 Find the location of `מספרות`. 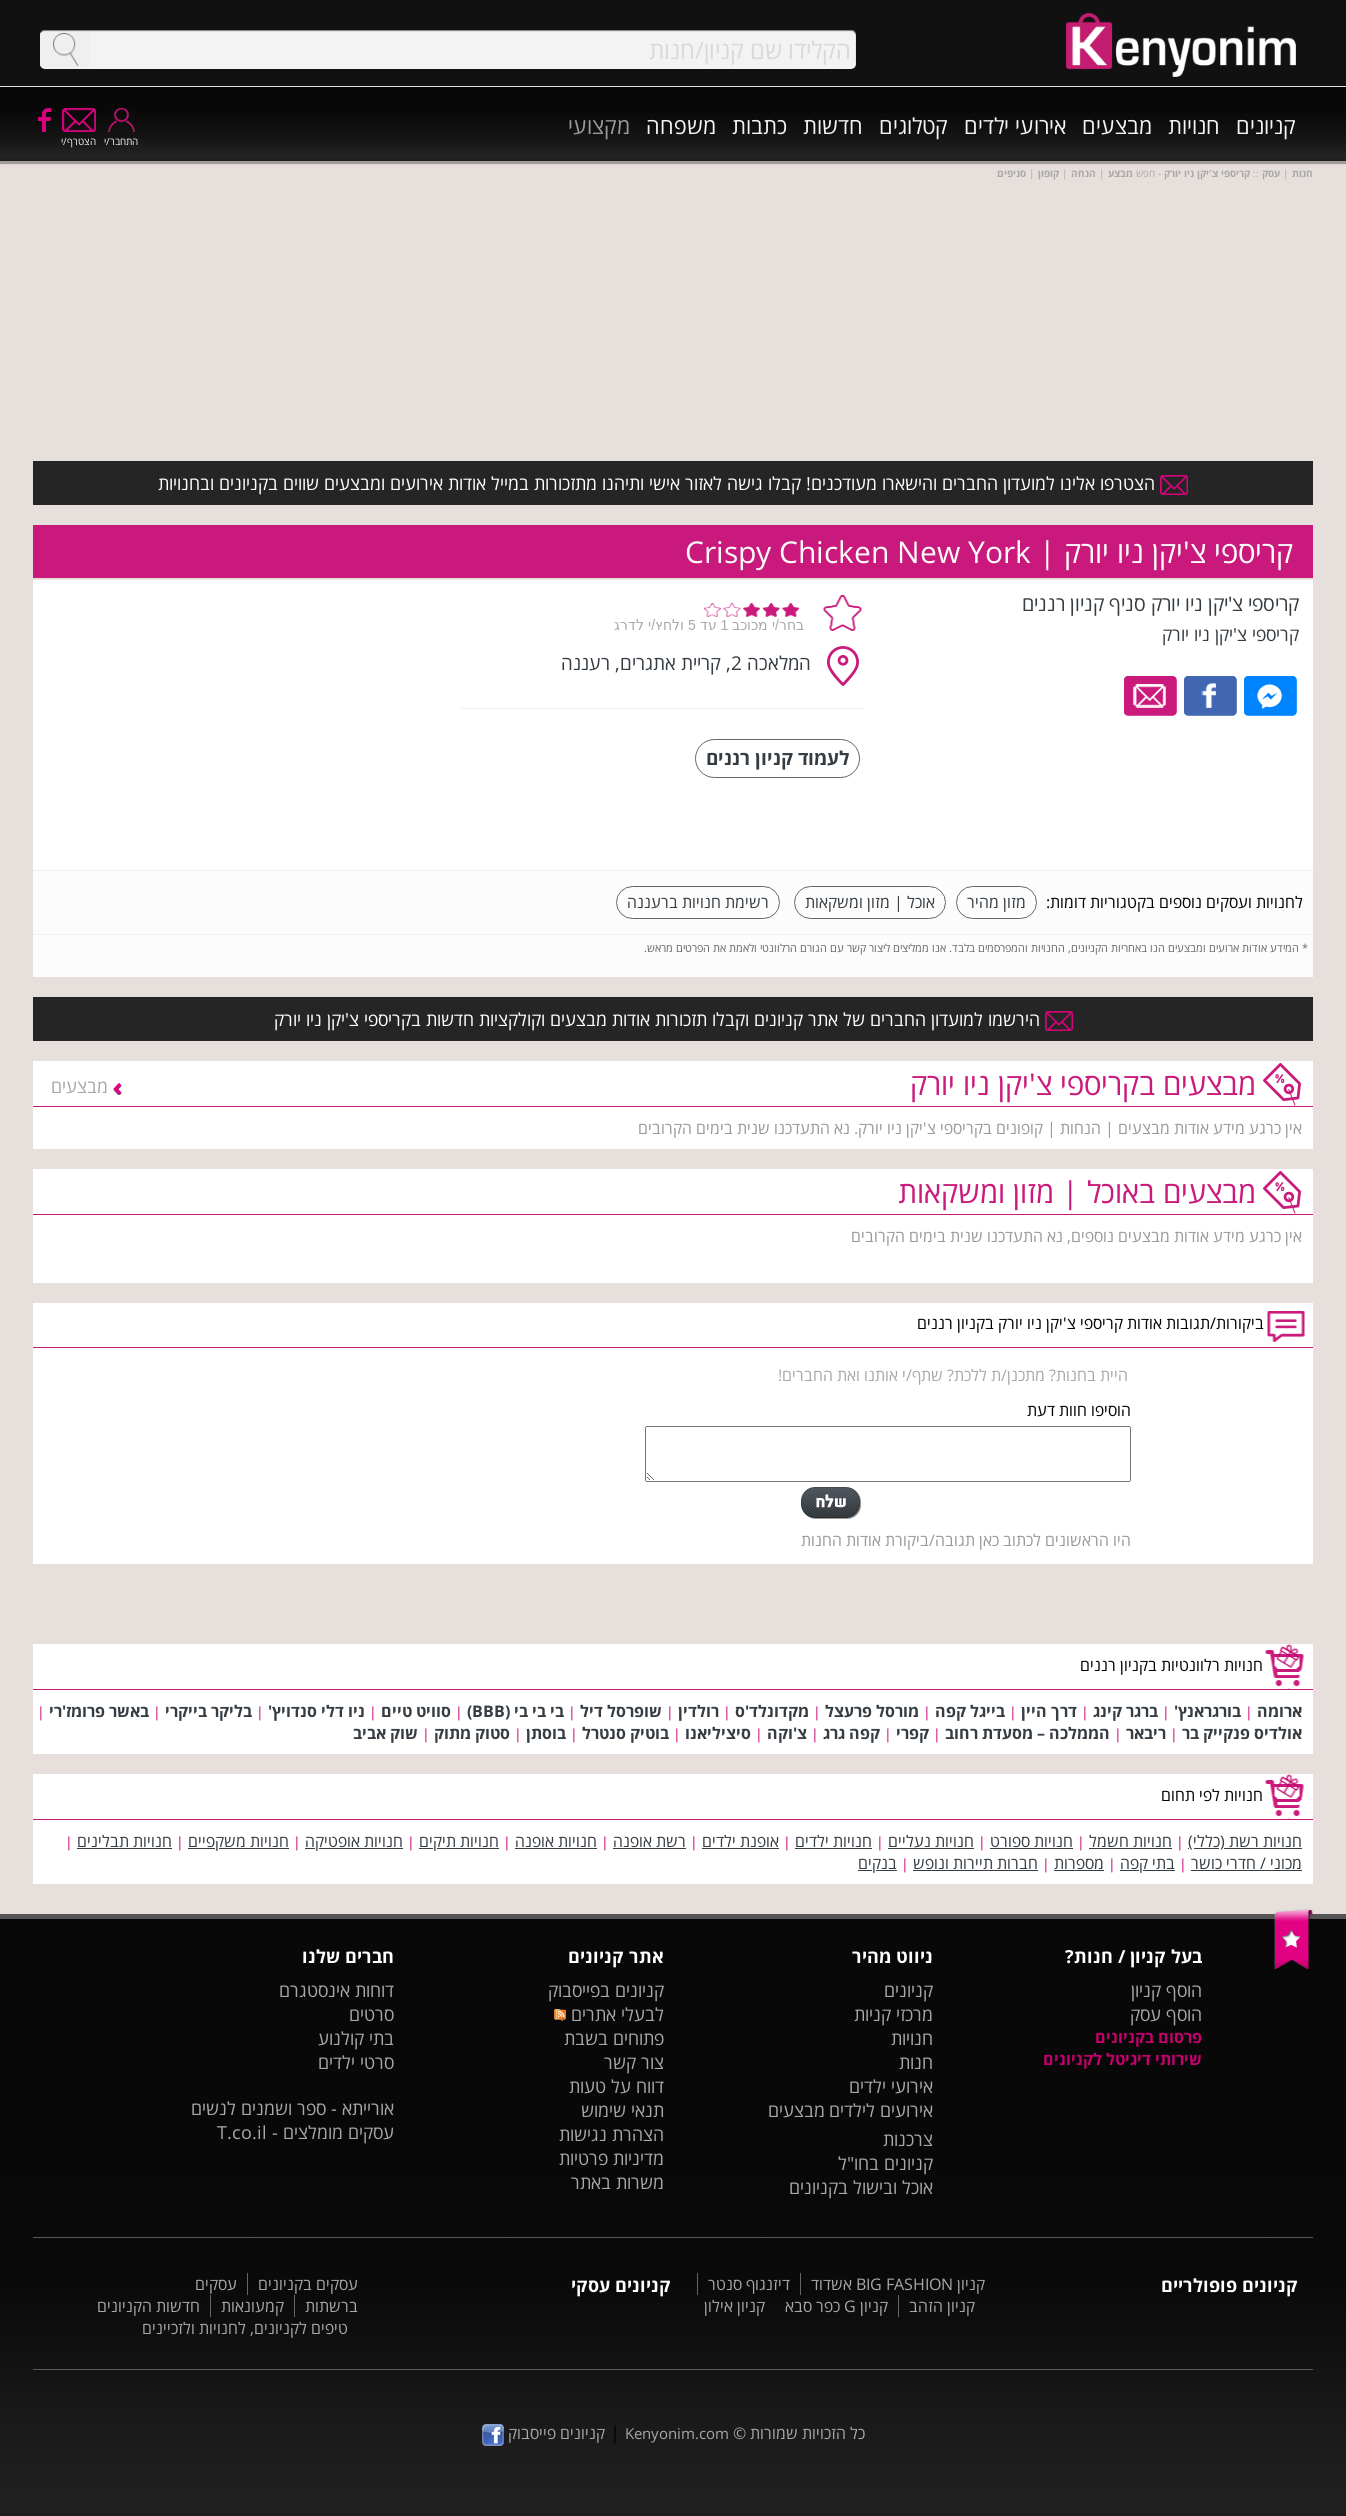

מספרות is located at coordinates (1079, 1863).